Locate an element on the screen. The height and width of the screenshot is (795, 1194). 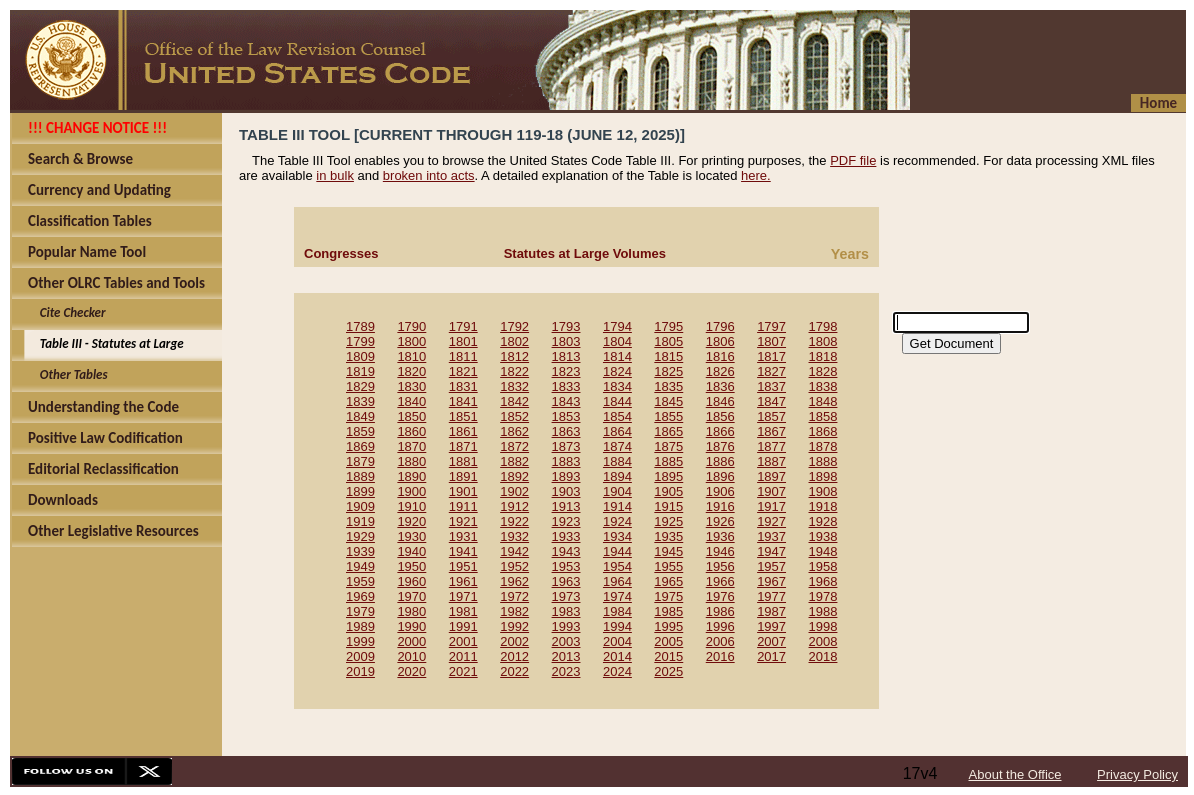
1865 is located at coordinates (668, 431).